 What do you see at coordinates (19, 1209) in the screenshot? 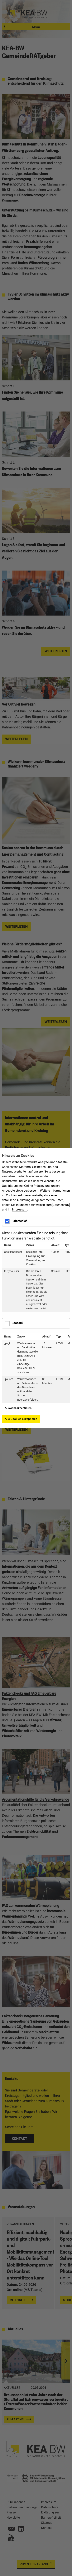
I see `Impressum` at bounding box center [19, 1209].